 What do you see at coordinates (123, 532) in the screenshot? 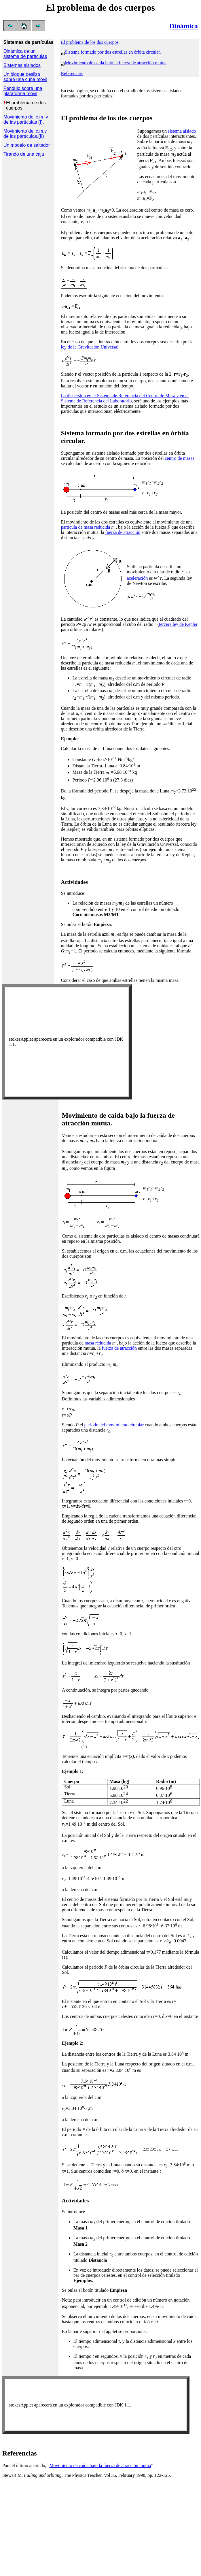
I see `fuerza de atracción` at bounding box center [123, 532].